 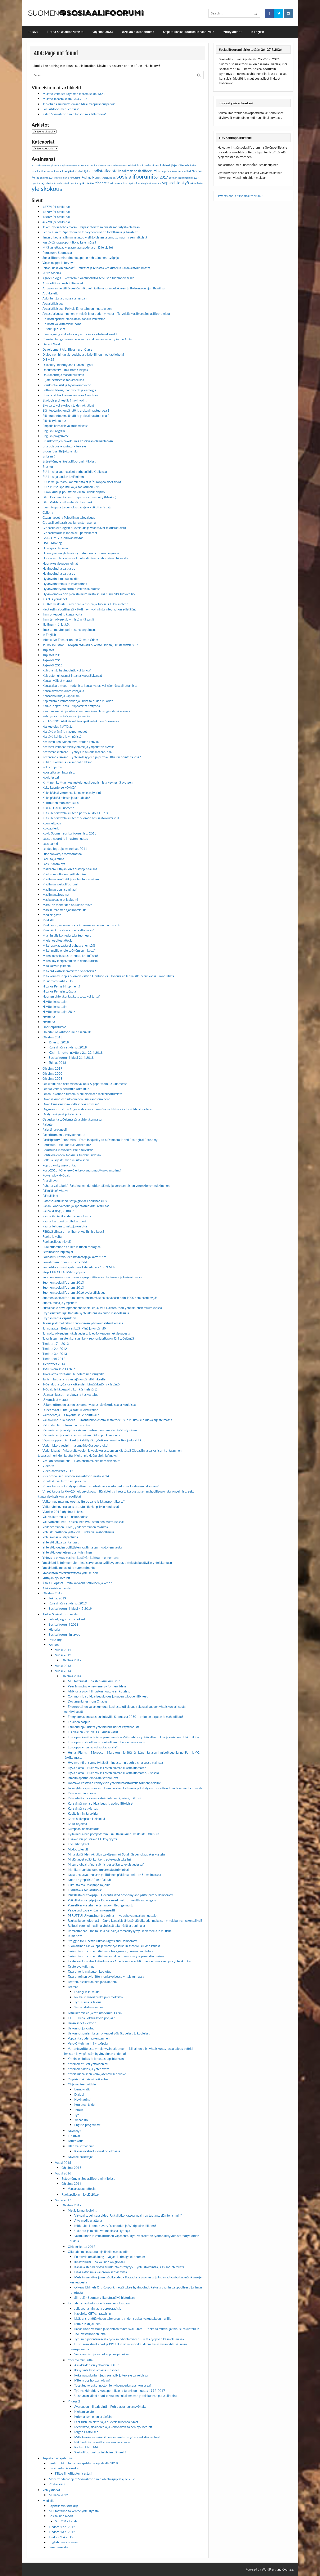 I want to click on Oman uskonnon tuntemus ehkäisemään radikalisoitumista, so click(x=82, y=1094).